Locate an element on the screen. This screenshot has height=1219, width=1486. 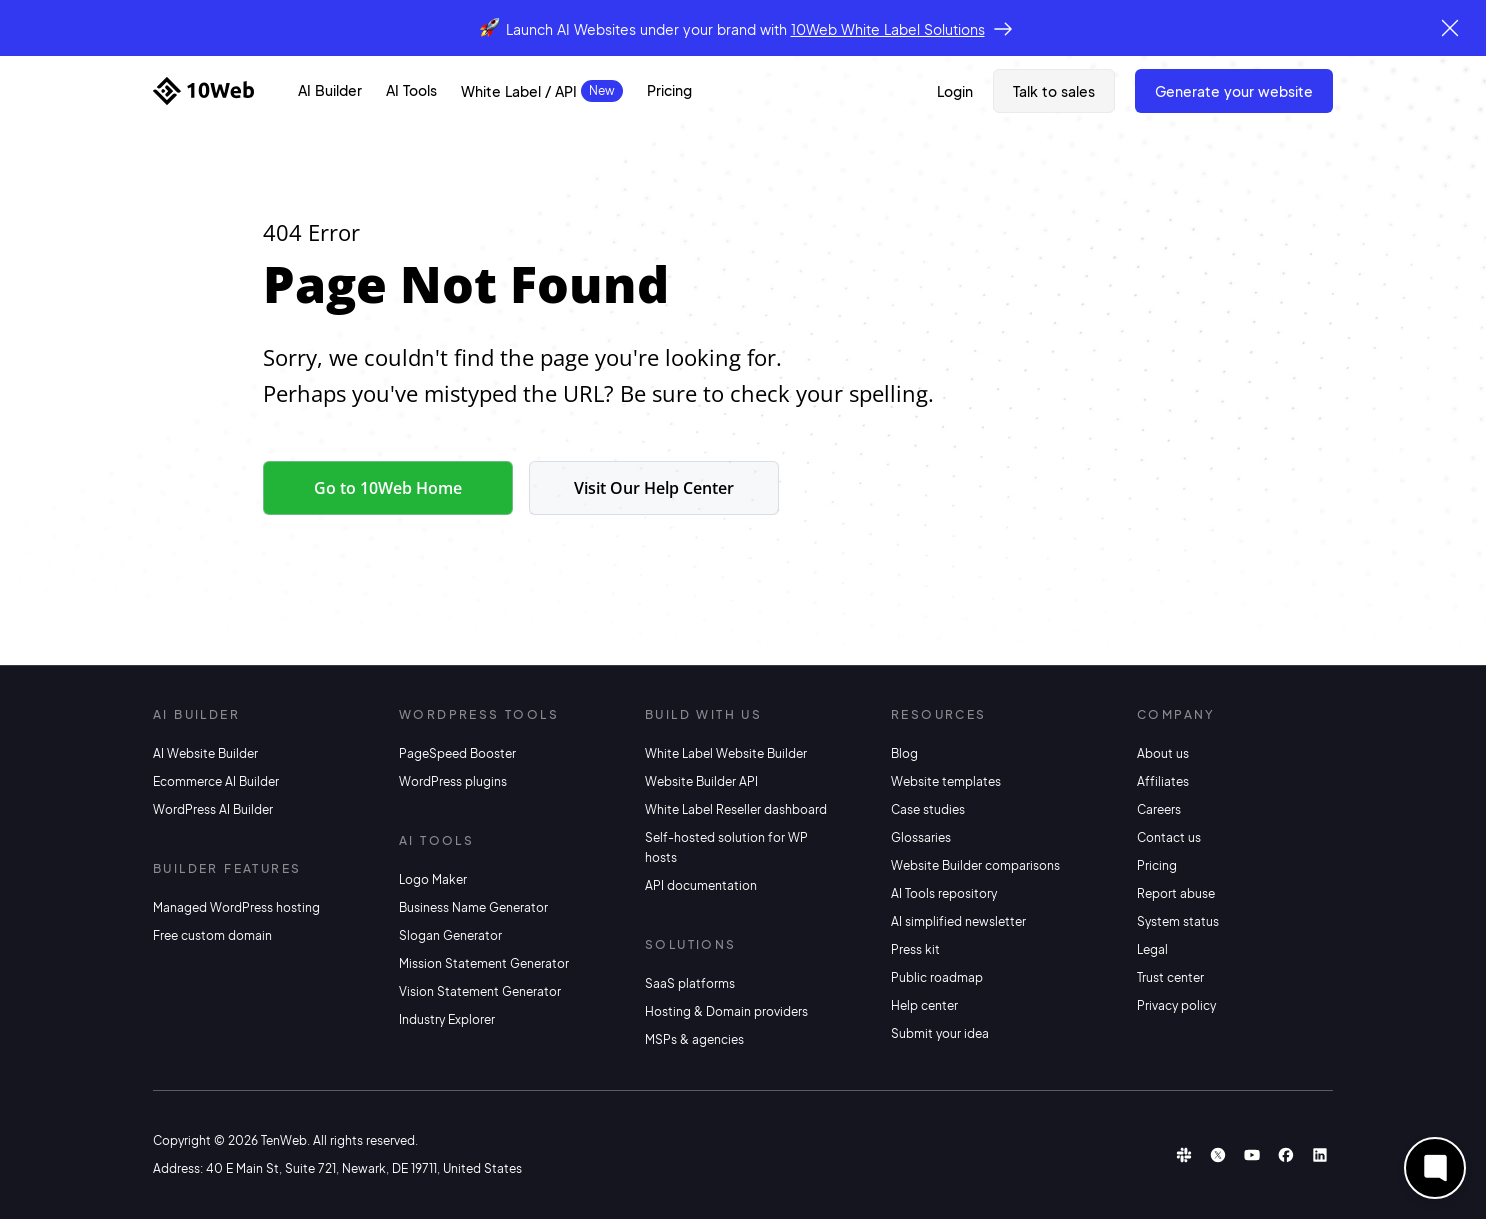
Website Builder comparisons is located at coordinates (975, 865).